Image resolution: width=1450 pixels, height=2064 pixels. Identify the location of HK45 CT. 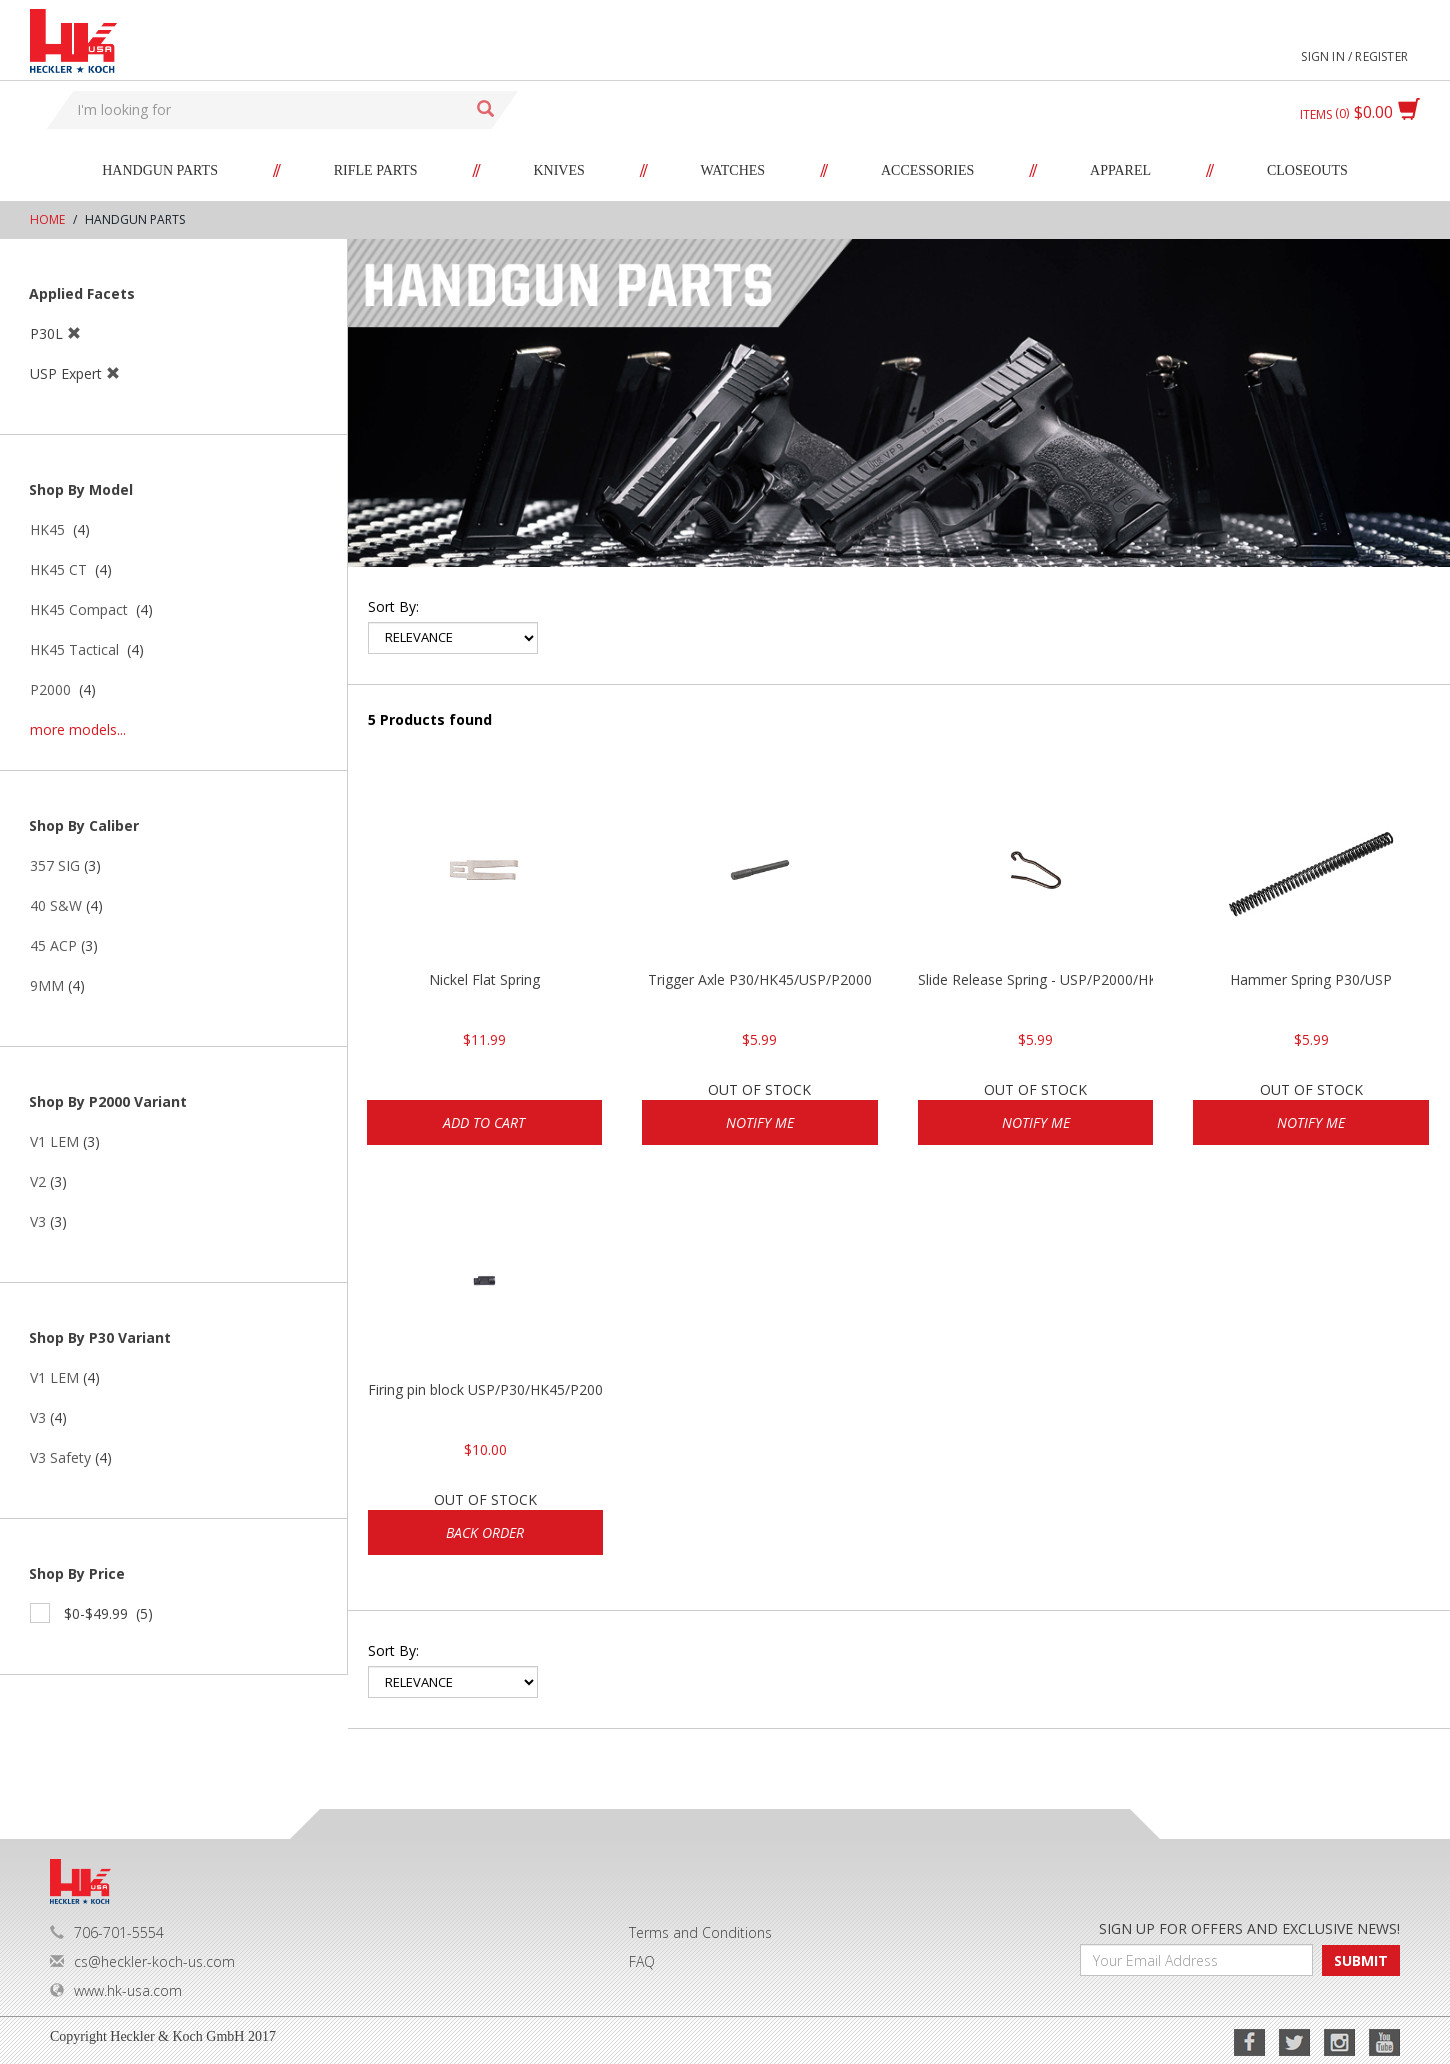
(58, 569).